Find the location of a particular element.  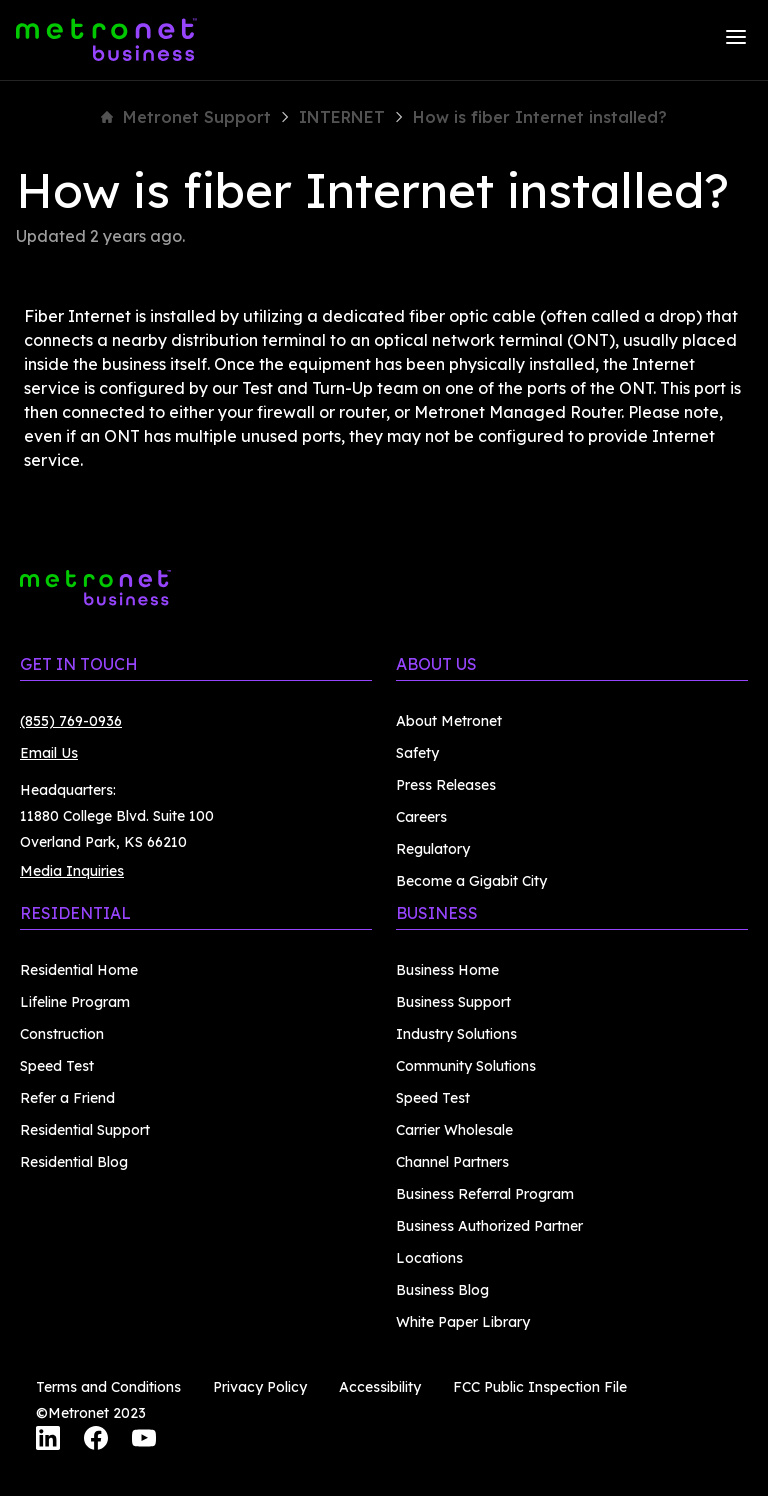

Accessibility is located at coordinates (380, 1387).